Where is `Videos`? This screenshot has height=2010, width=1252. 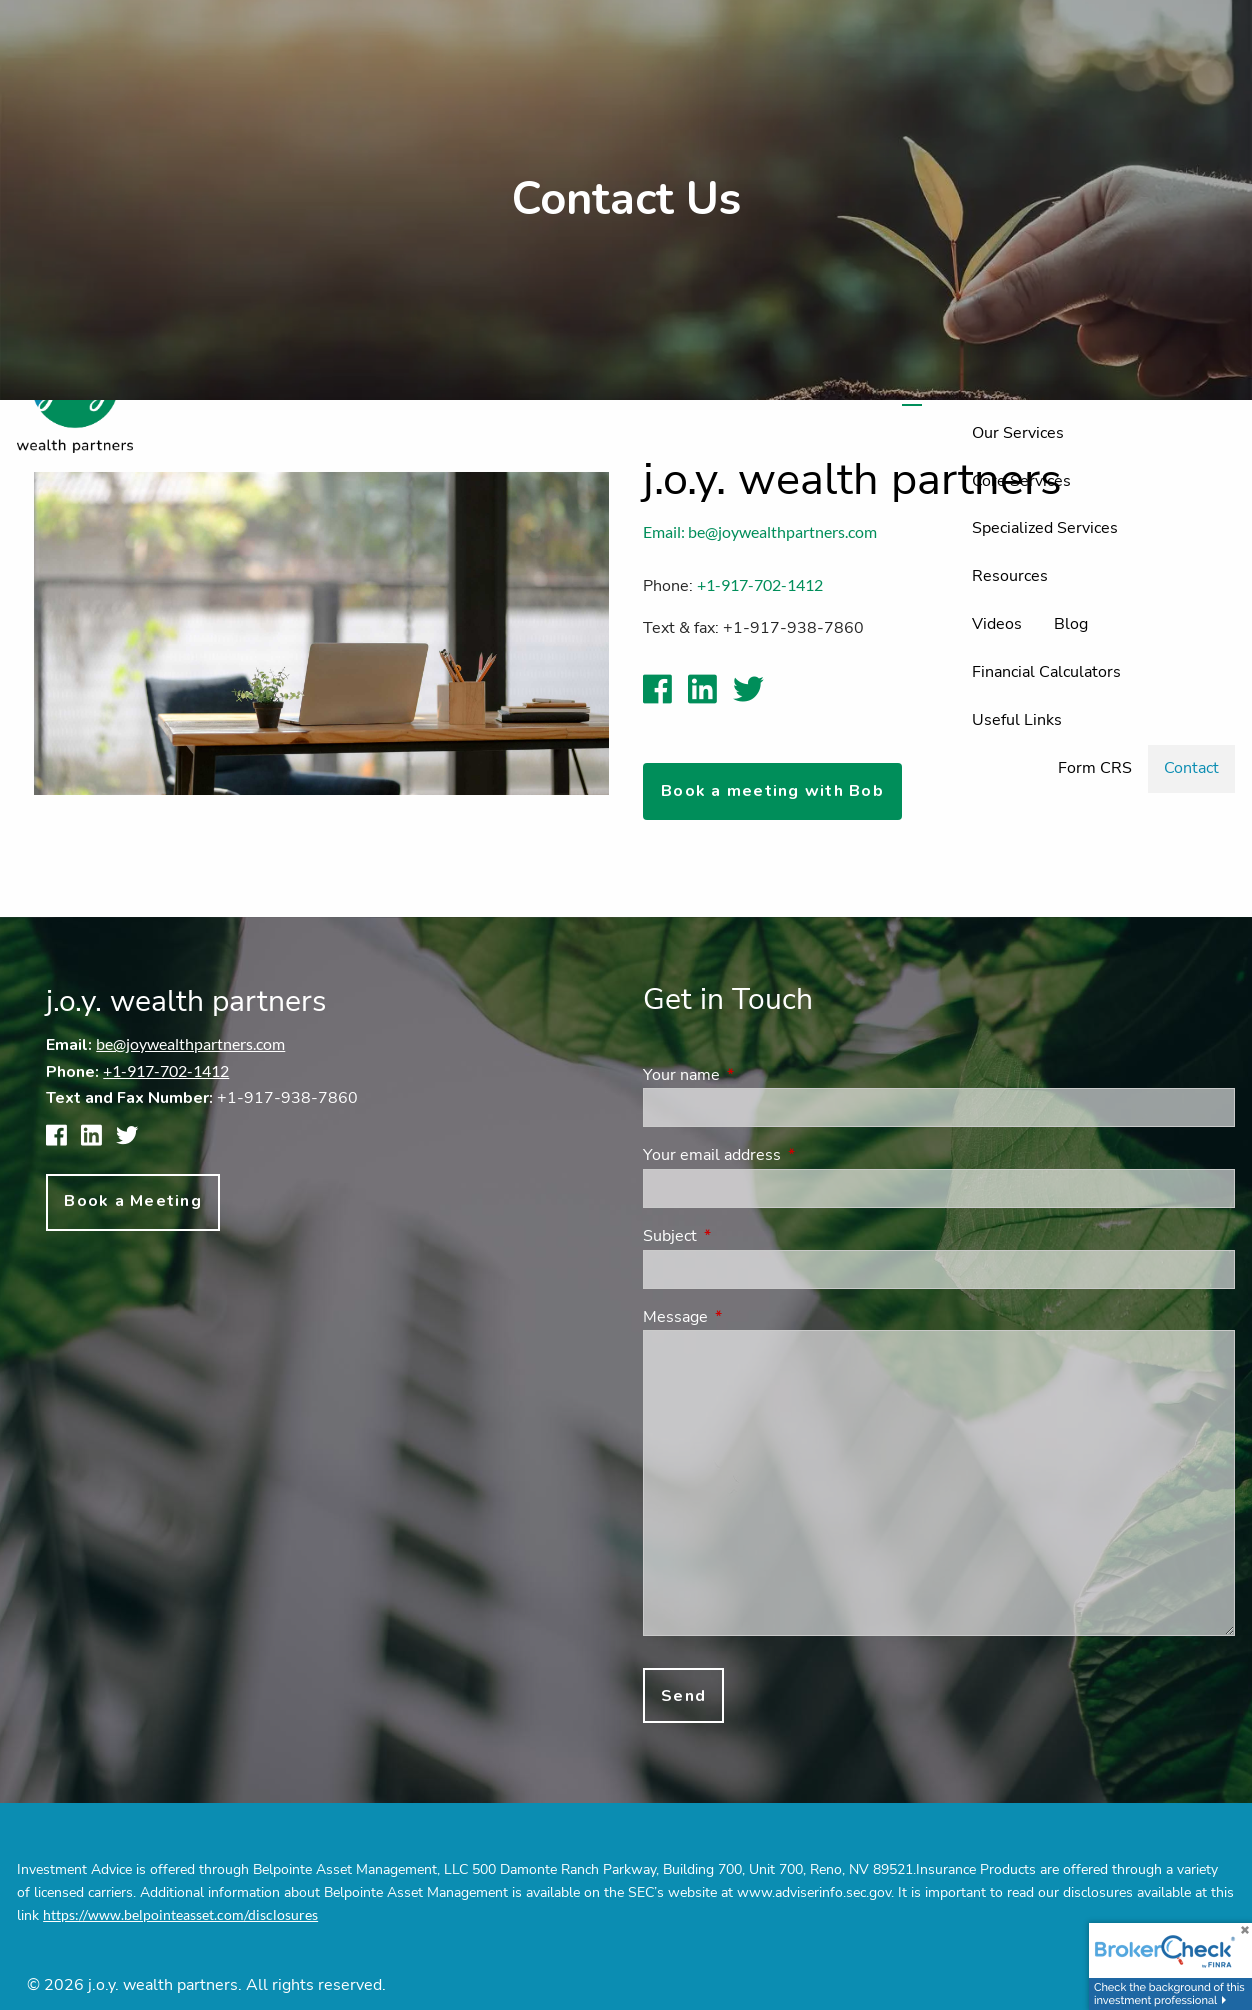 Videos is located at coordinates (997, 624).